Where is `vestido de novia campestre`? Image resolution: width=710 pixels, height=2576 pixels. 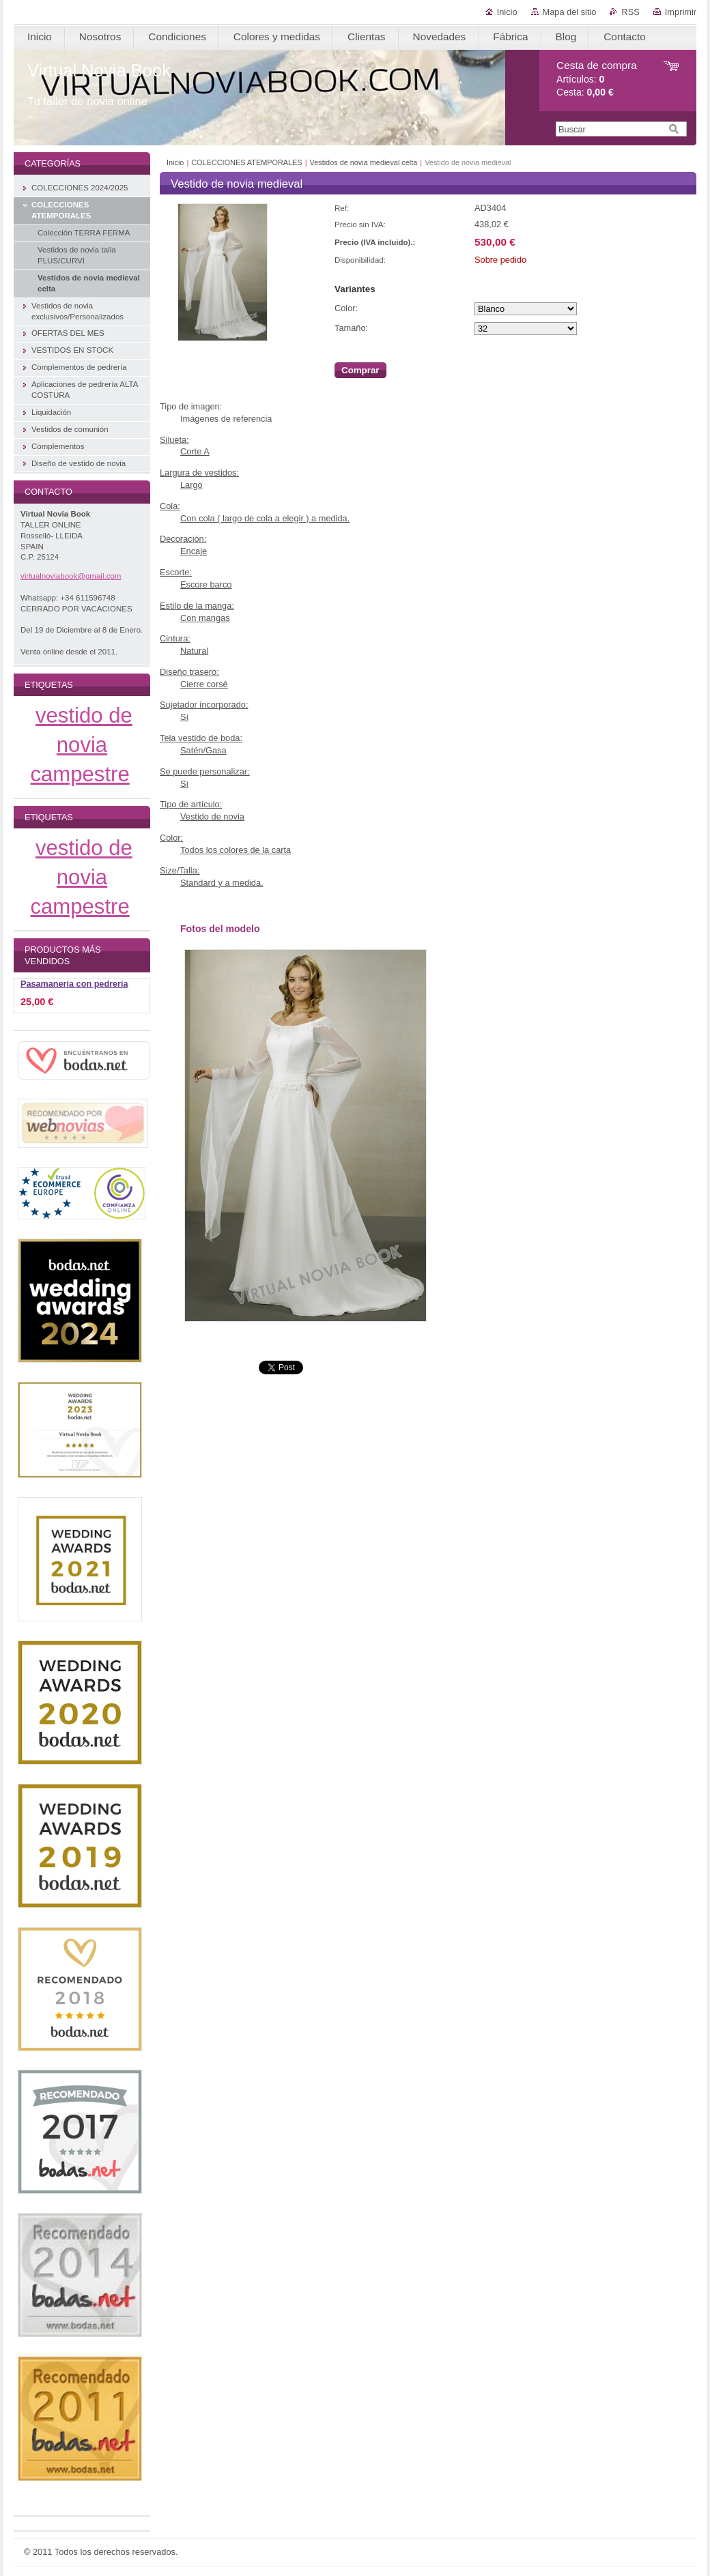
vestido de novia campestre is located at coordinates (81, 745).